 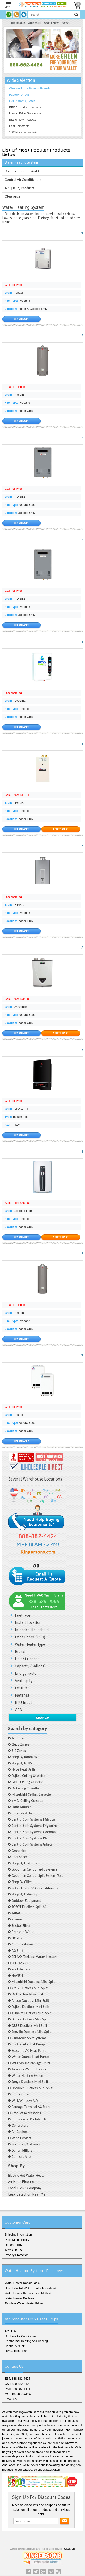 I want to click on 100% Secure Website, so click(x=23, y=132).